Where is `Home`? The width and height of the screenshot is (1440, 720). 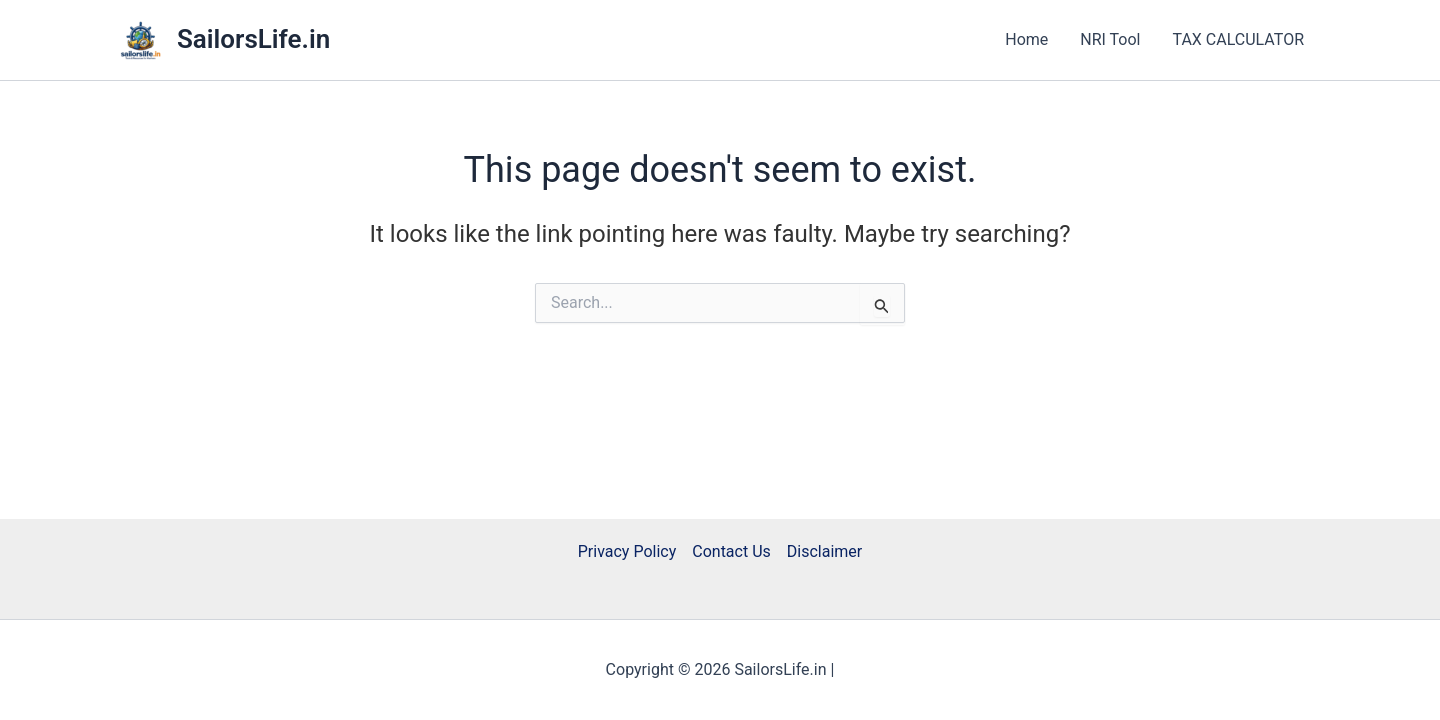
Home is located at coordinates (1026, 39).